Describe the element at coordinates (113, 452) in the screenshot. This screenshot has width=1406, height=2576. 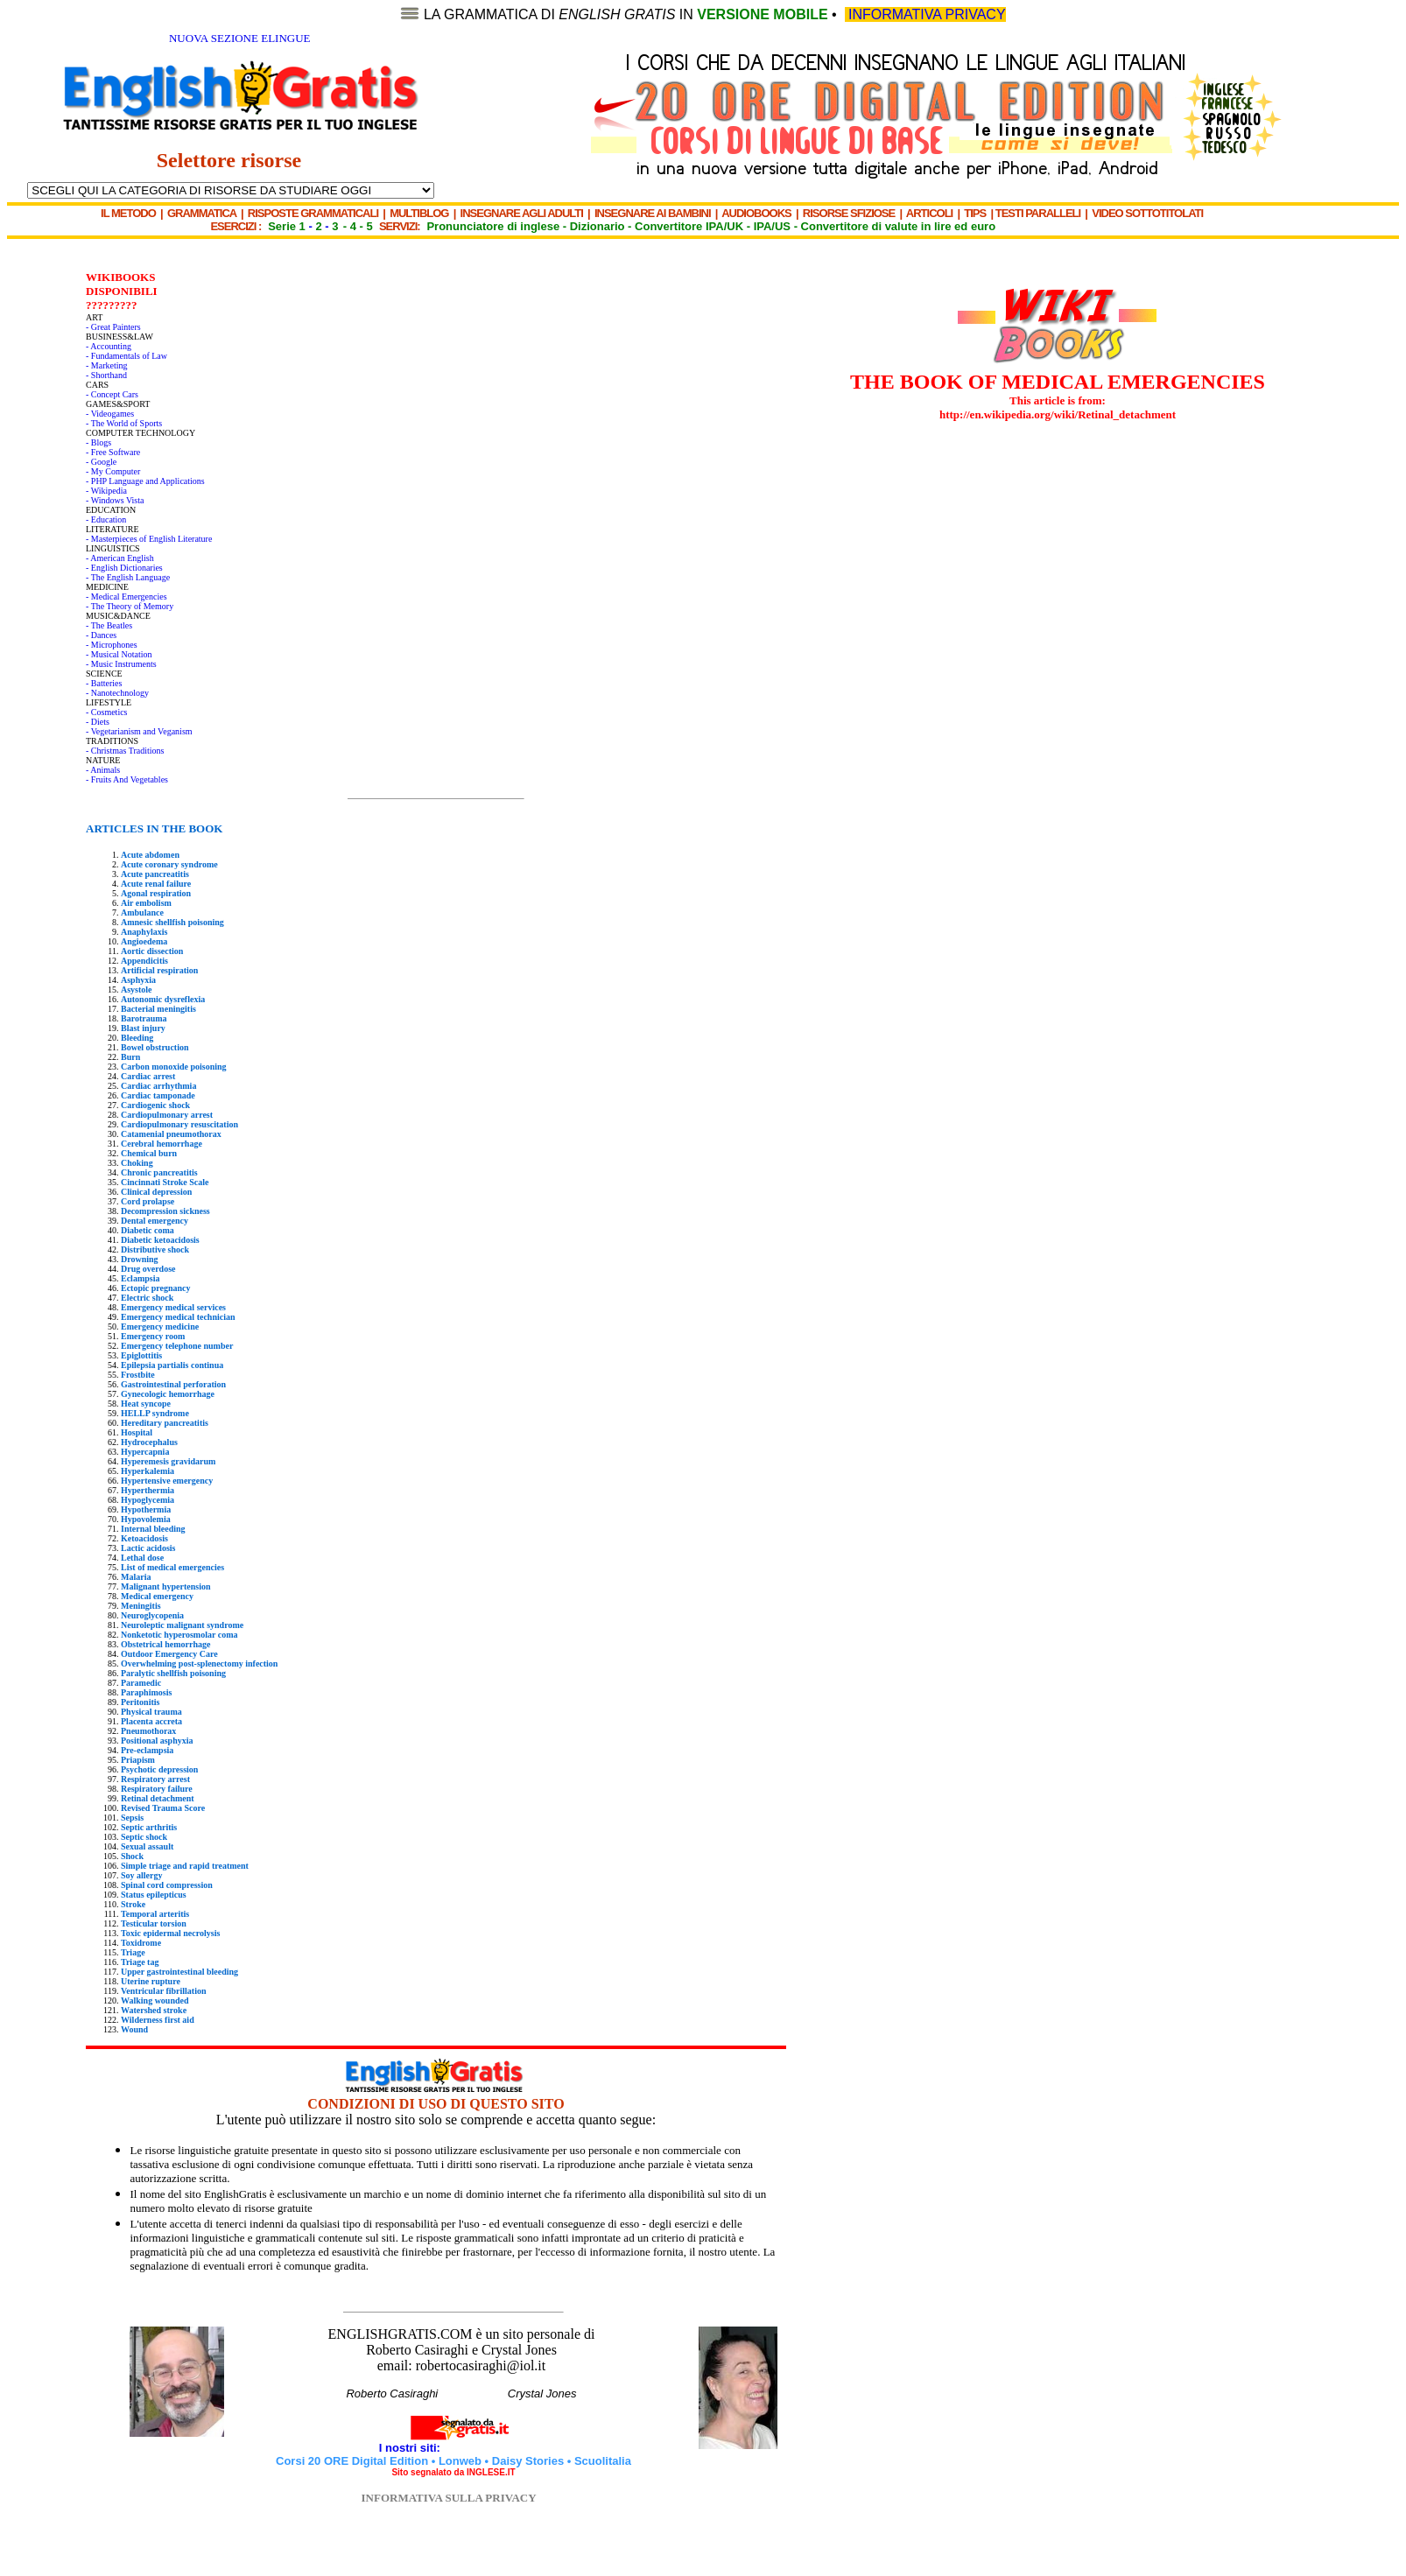
I see `- Free Software` at that location.